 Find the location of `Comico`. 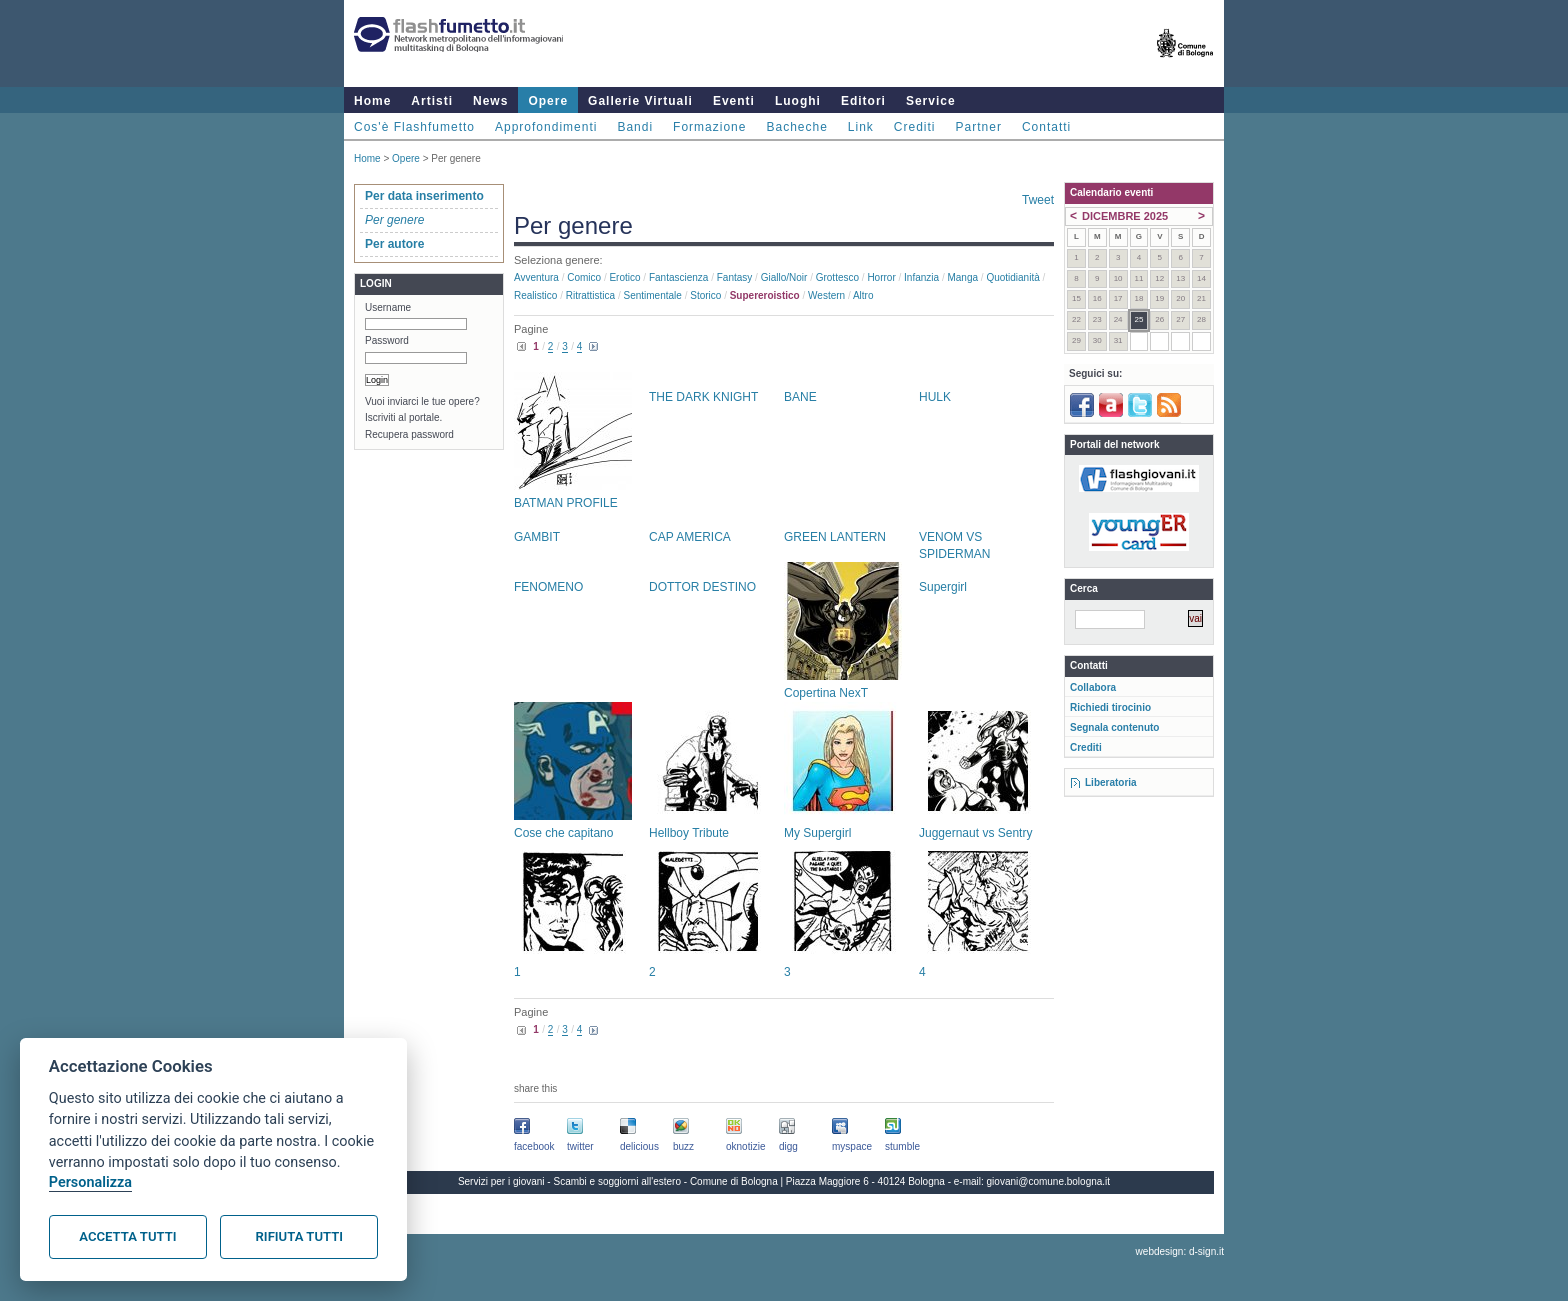

Comico is located at coordinates (584, 277).